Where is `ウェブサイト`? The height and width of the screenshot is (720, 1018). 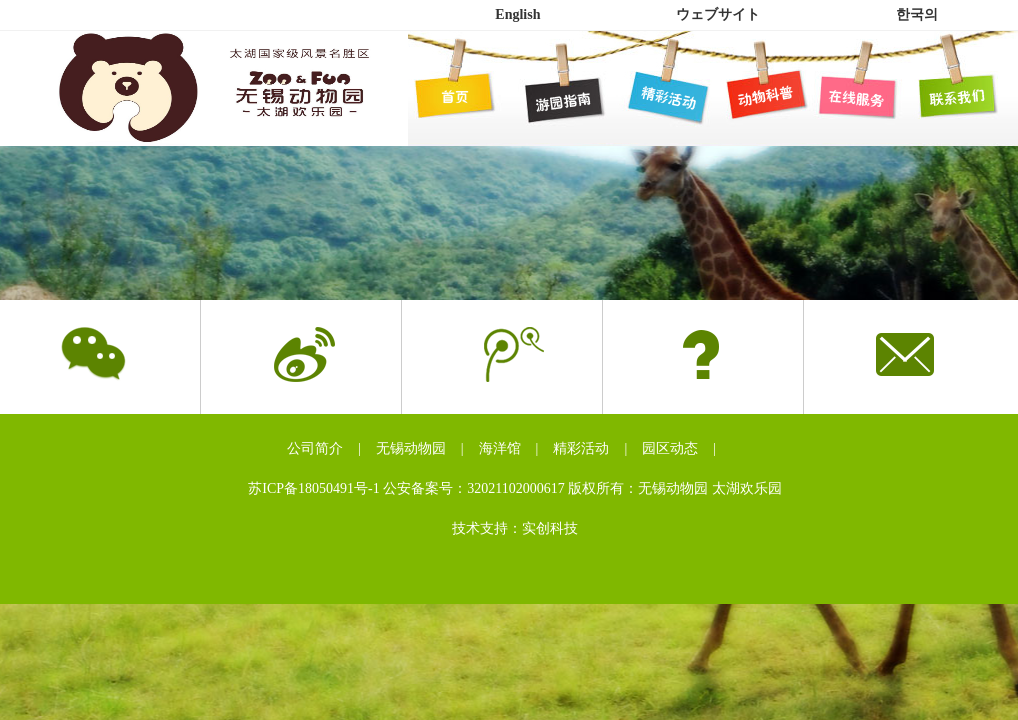 ウェブサイト is located at coordinates (718, 14).